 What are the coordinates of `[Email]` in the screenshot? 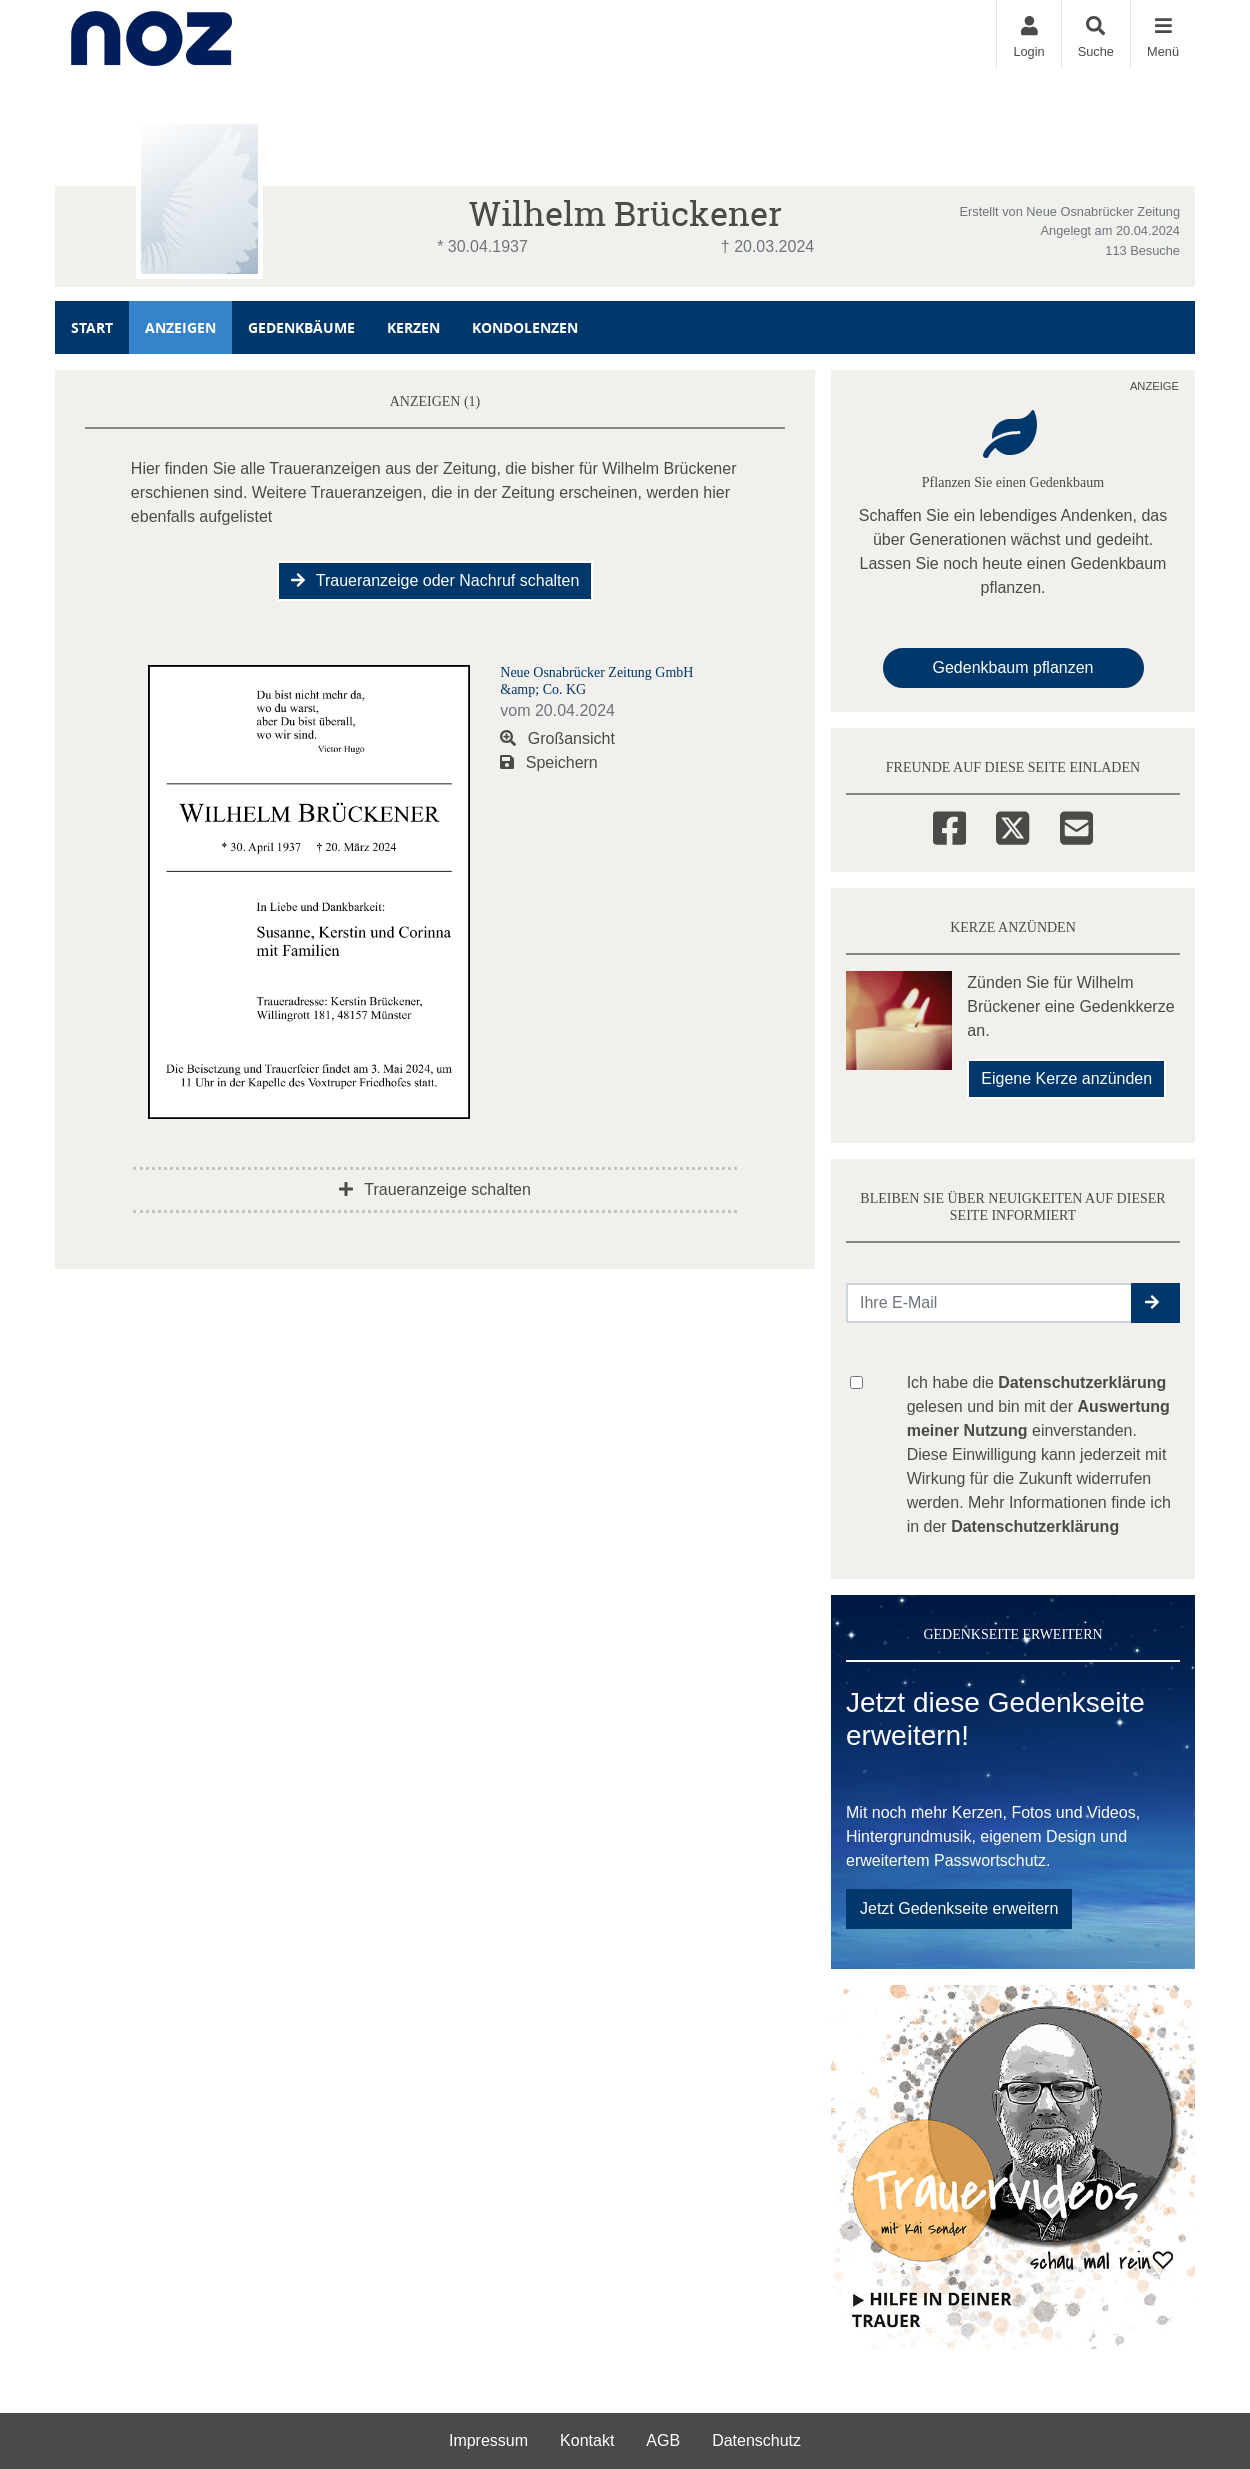 It's located at (1076, 825).